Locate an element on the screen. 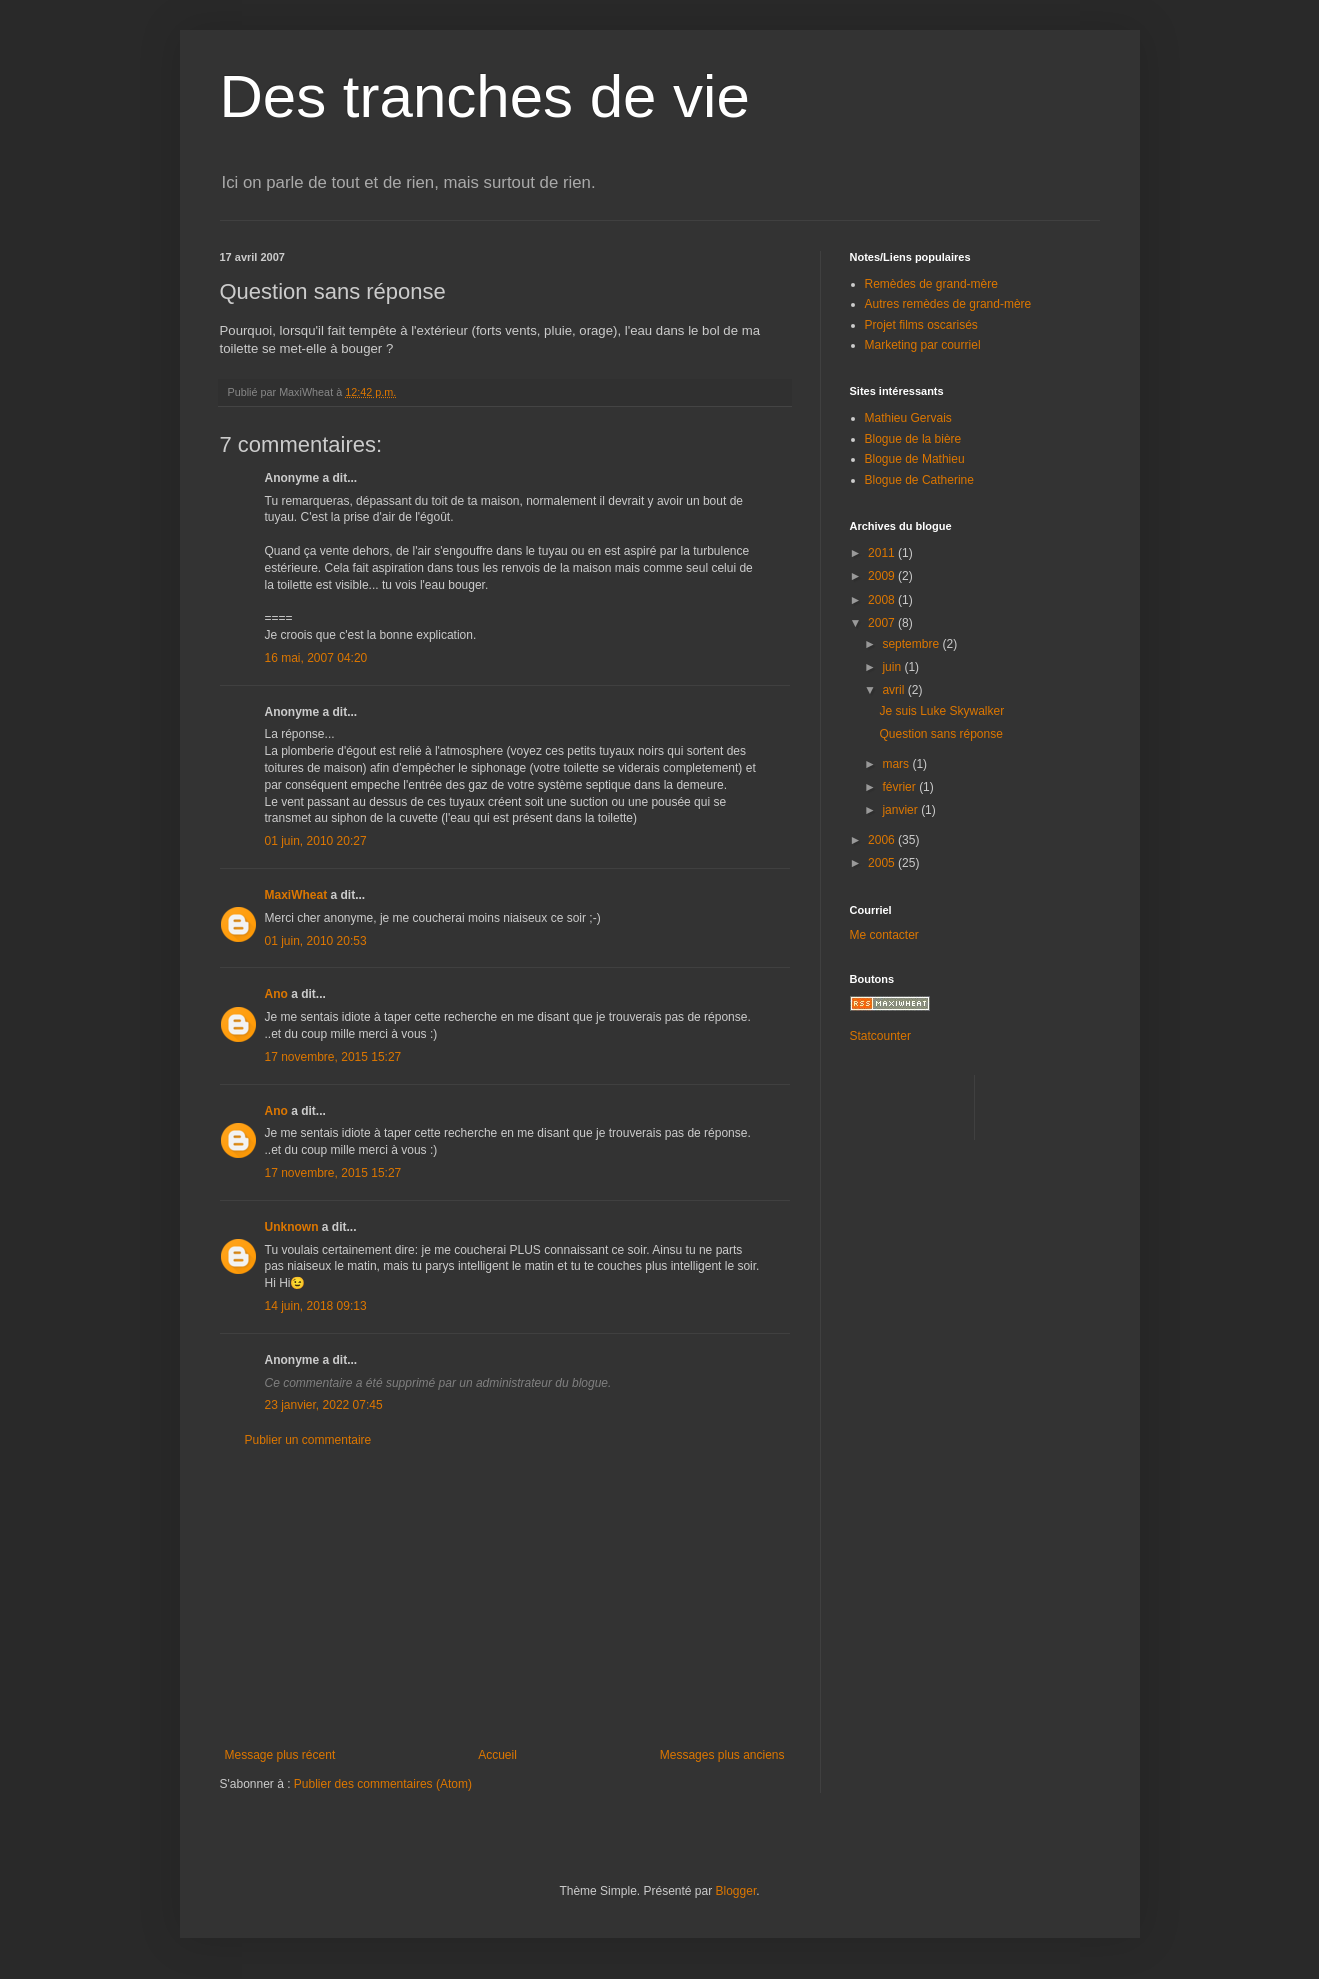 Image resolution: width=1319 pixels, height=1979 pixels. Des tranches de vie is located at coordinates (485, 96).